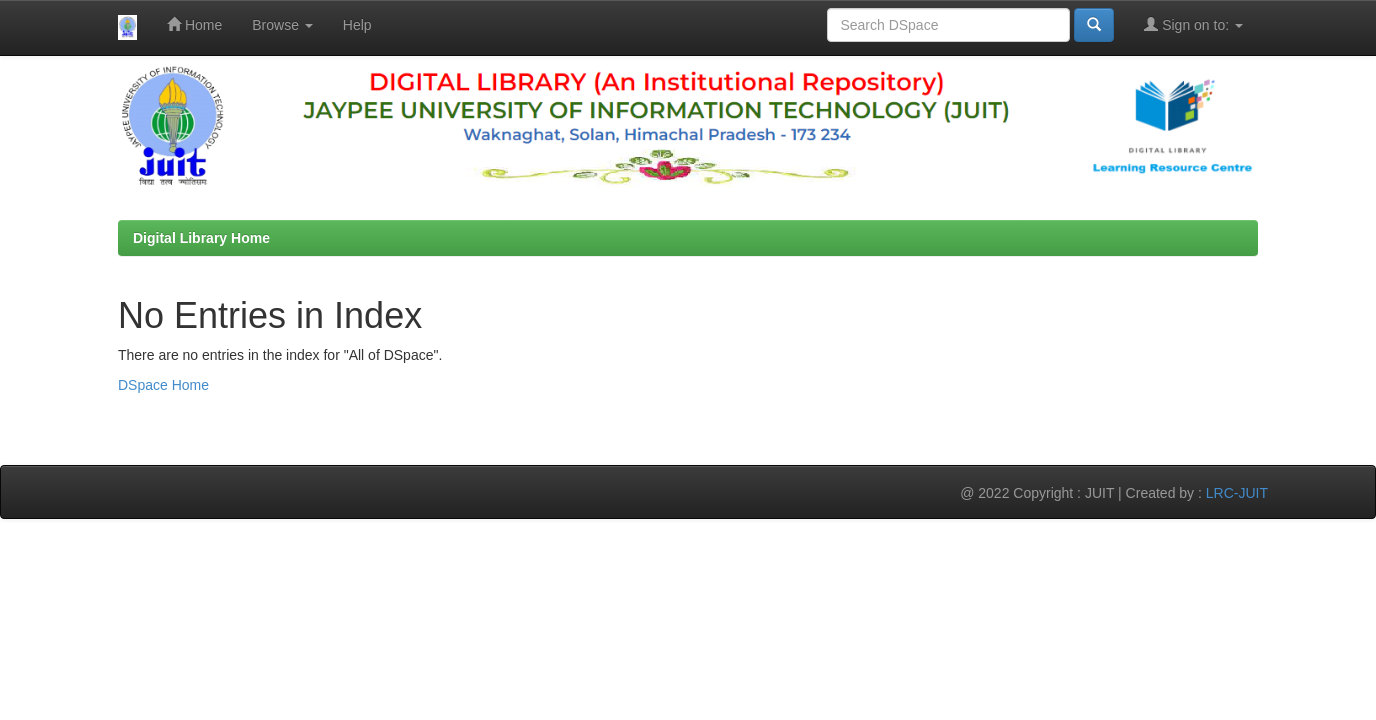  Describe the element at coordinates (1237, 493) in the screenshot. I see `LRC-JUIT` at that location.